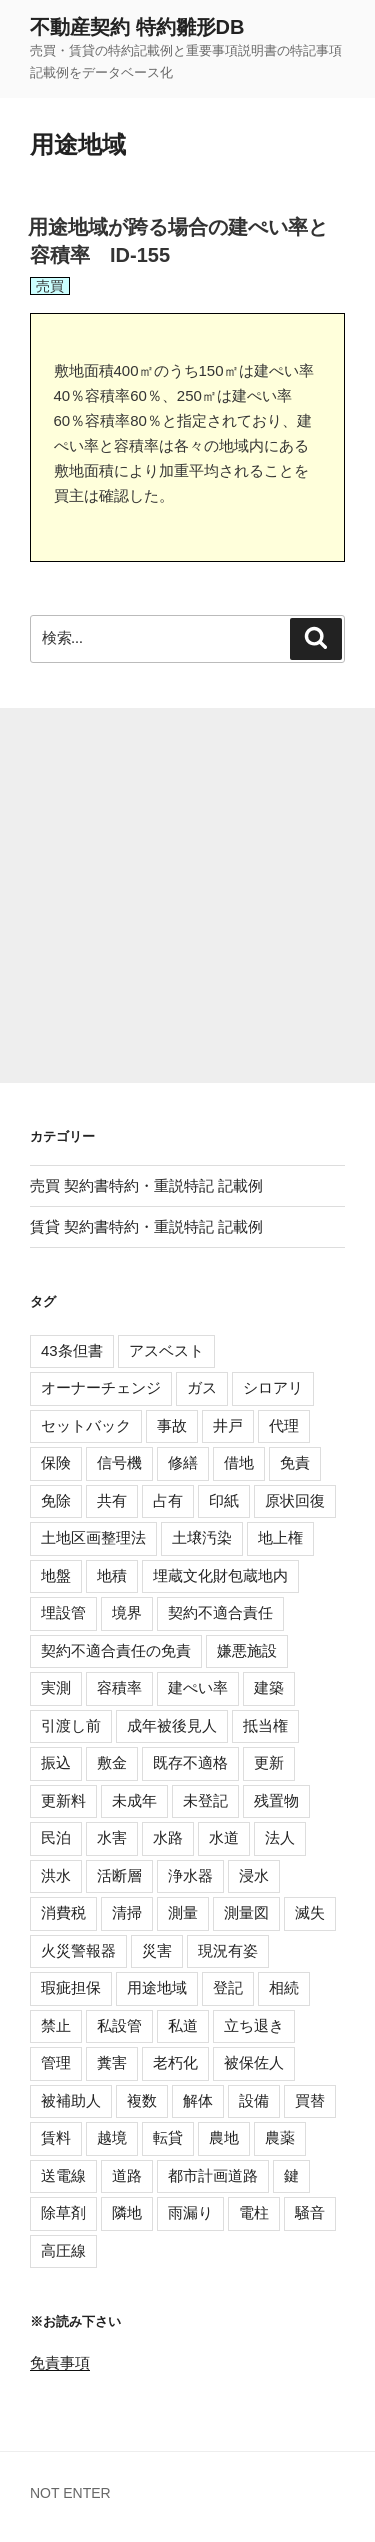 This screenshot has width=375, height=2542. Describe the element at coordinates (63, 1612) in the screenshot. I see `埋設管` at that location.